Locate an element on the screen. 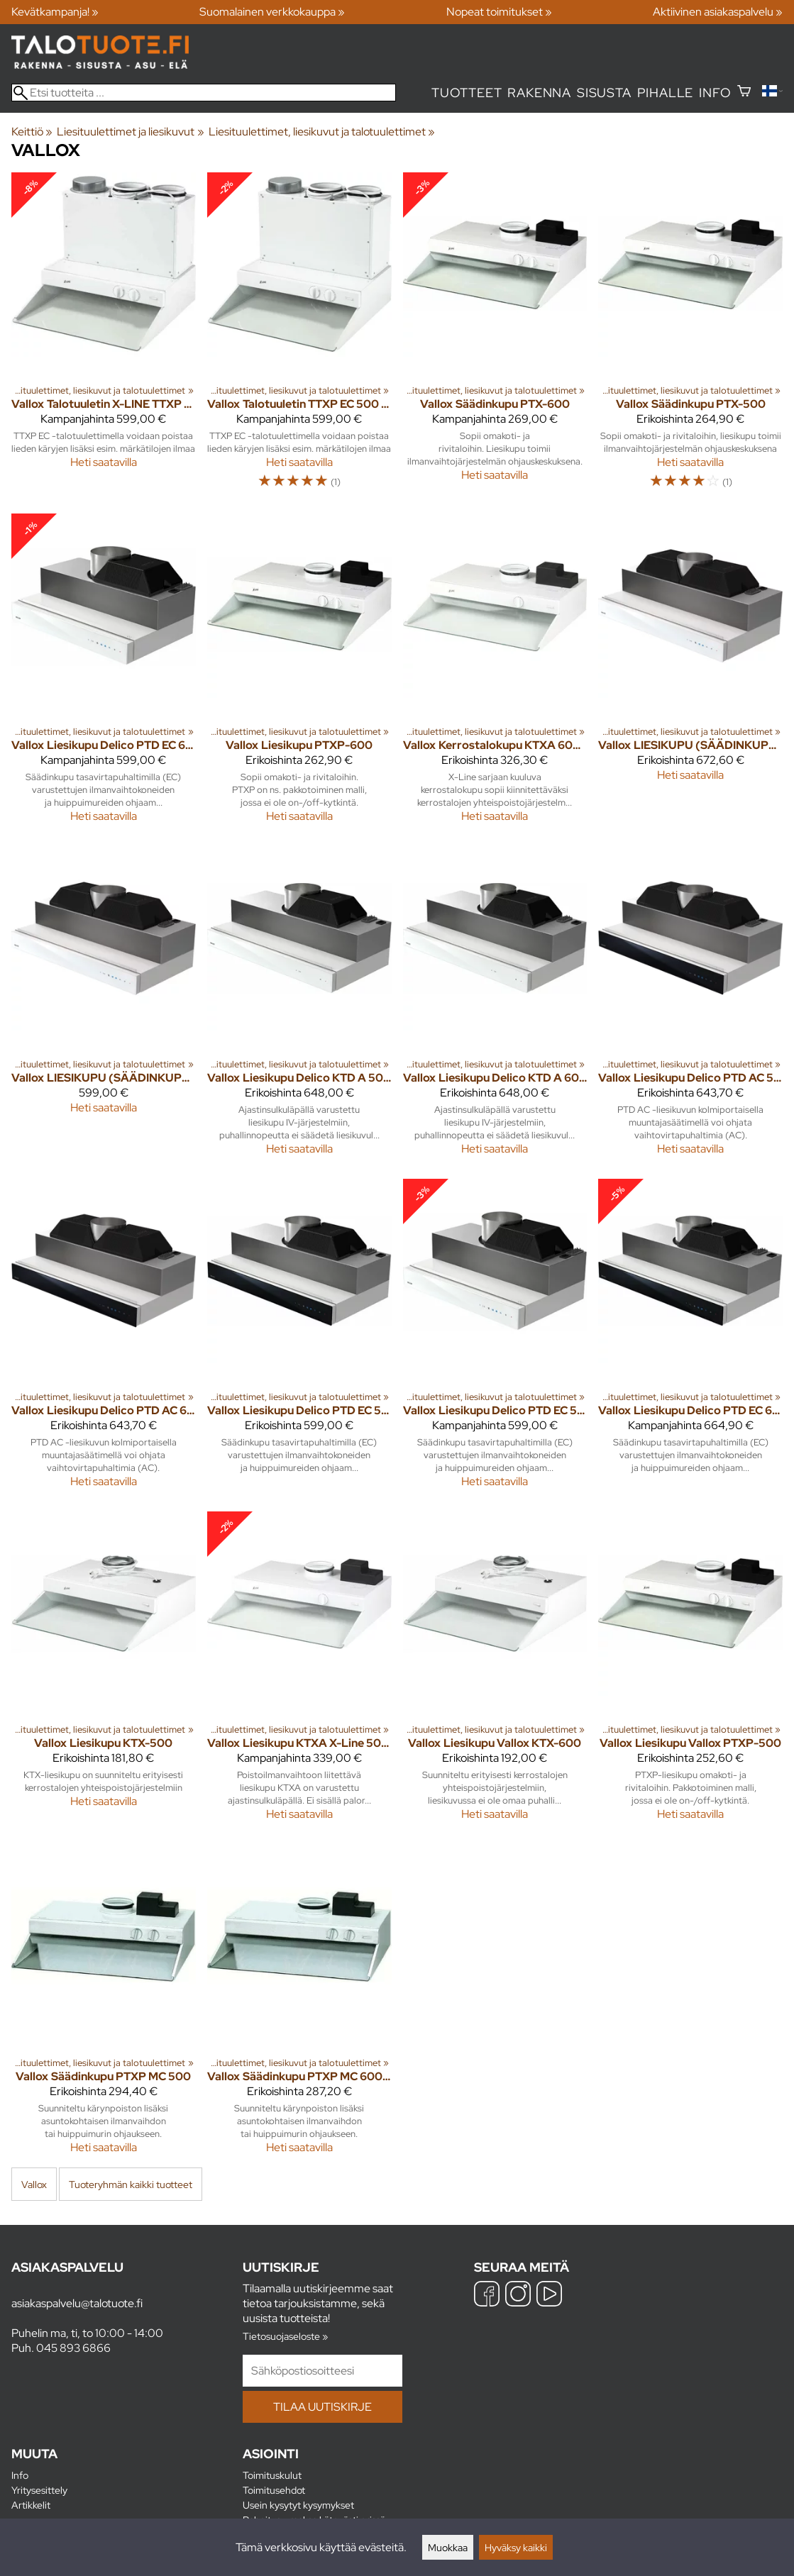 This screenshot has width=794, height=2576. Suomalainen verkkokauppa » is located at coordinates (272, 11).